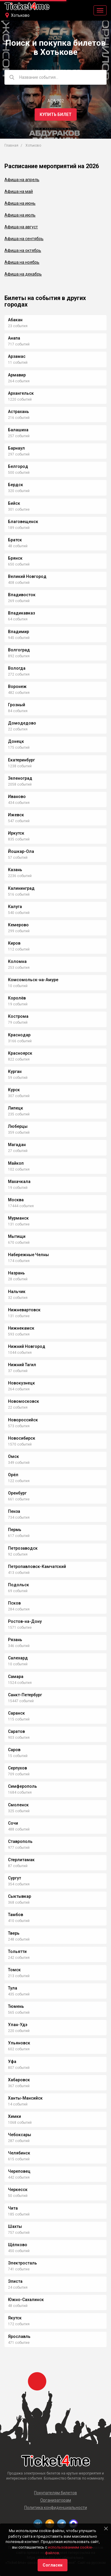 This screenshot has height=2576, width=111. Describe the element at coordinates (17, 998) in the screenshot. I see `Королёв` at that location.